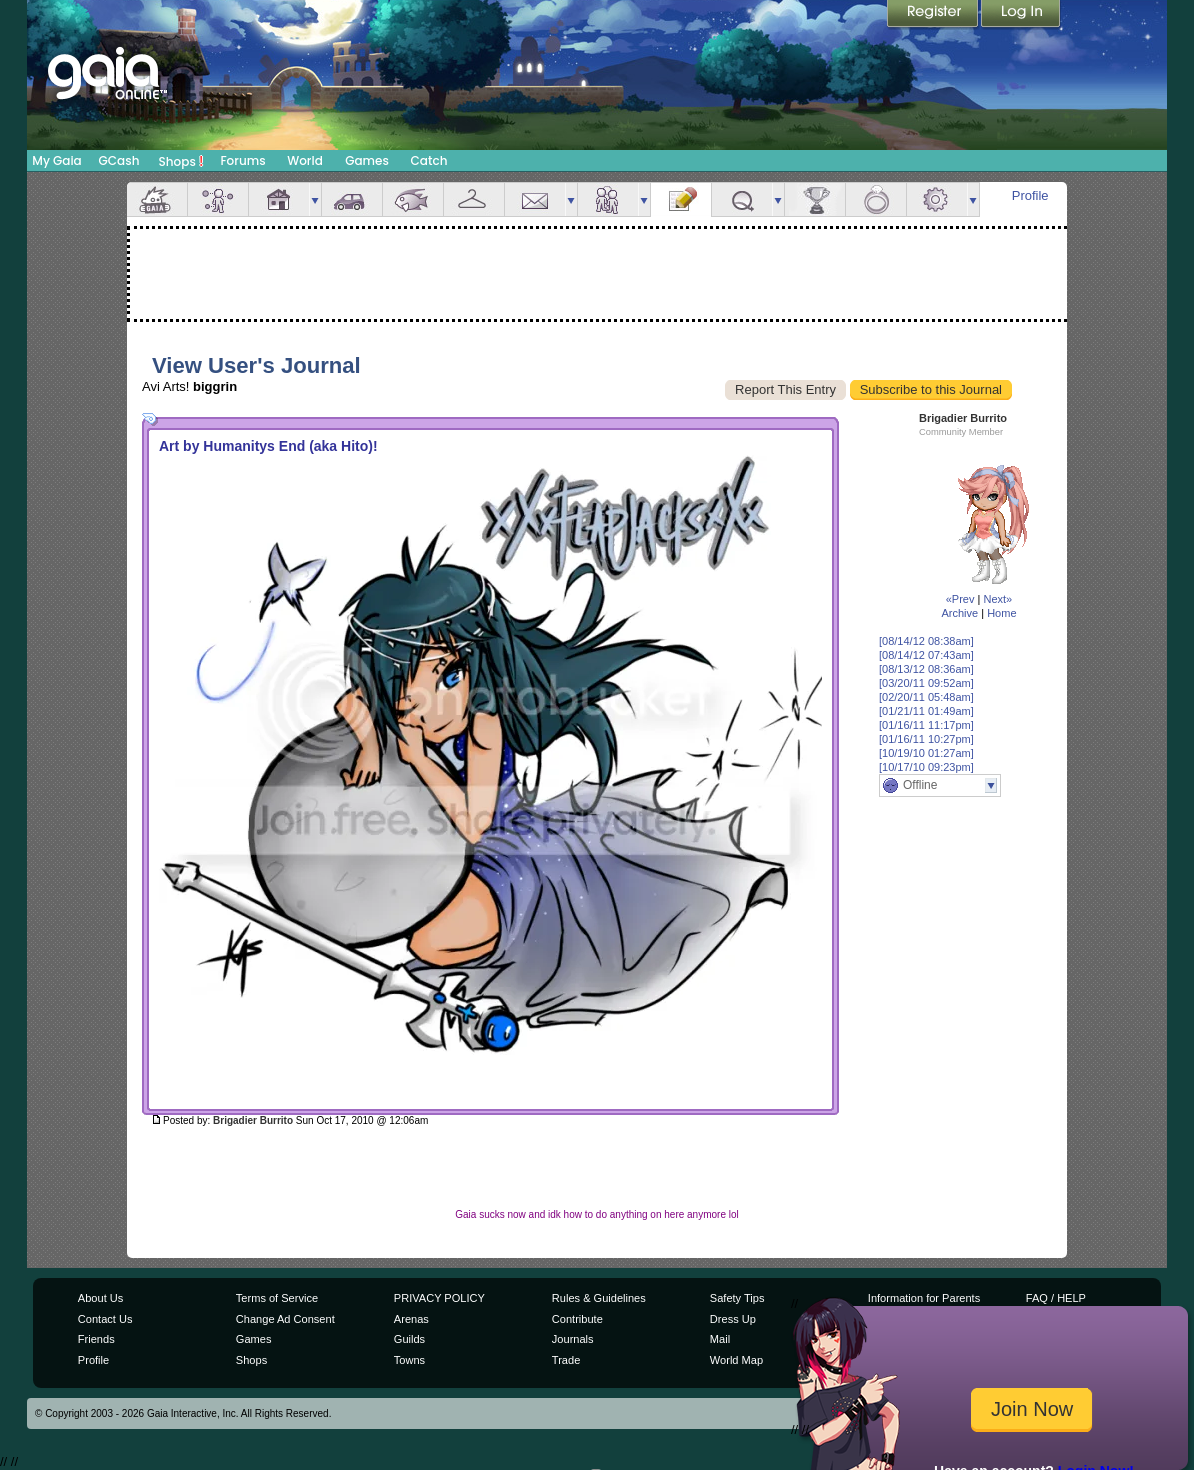  What do you see at coordinates (409, 1339) in the screenshot?
I see `Guilds` at bounding box center [409, 1339].